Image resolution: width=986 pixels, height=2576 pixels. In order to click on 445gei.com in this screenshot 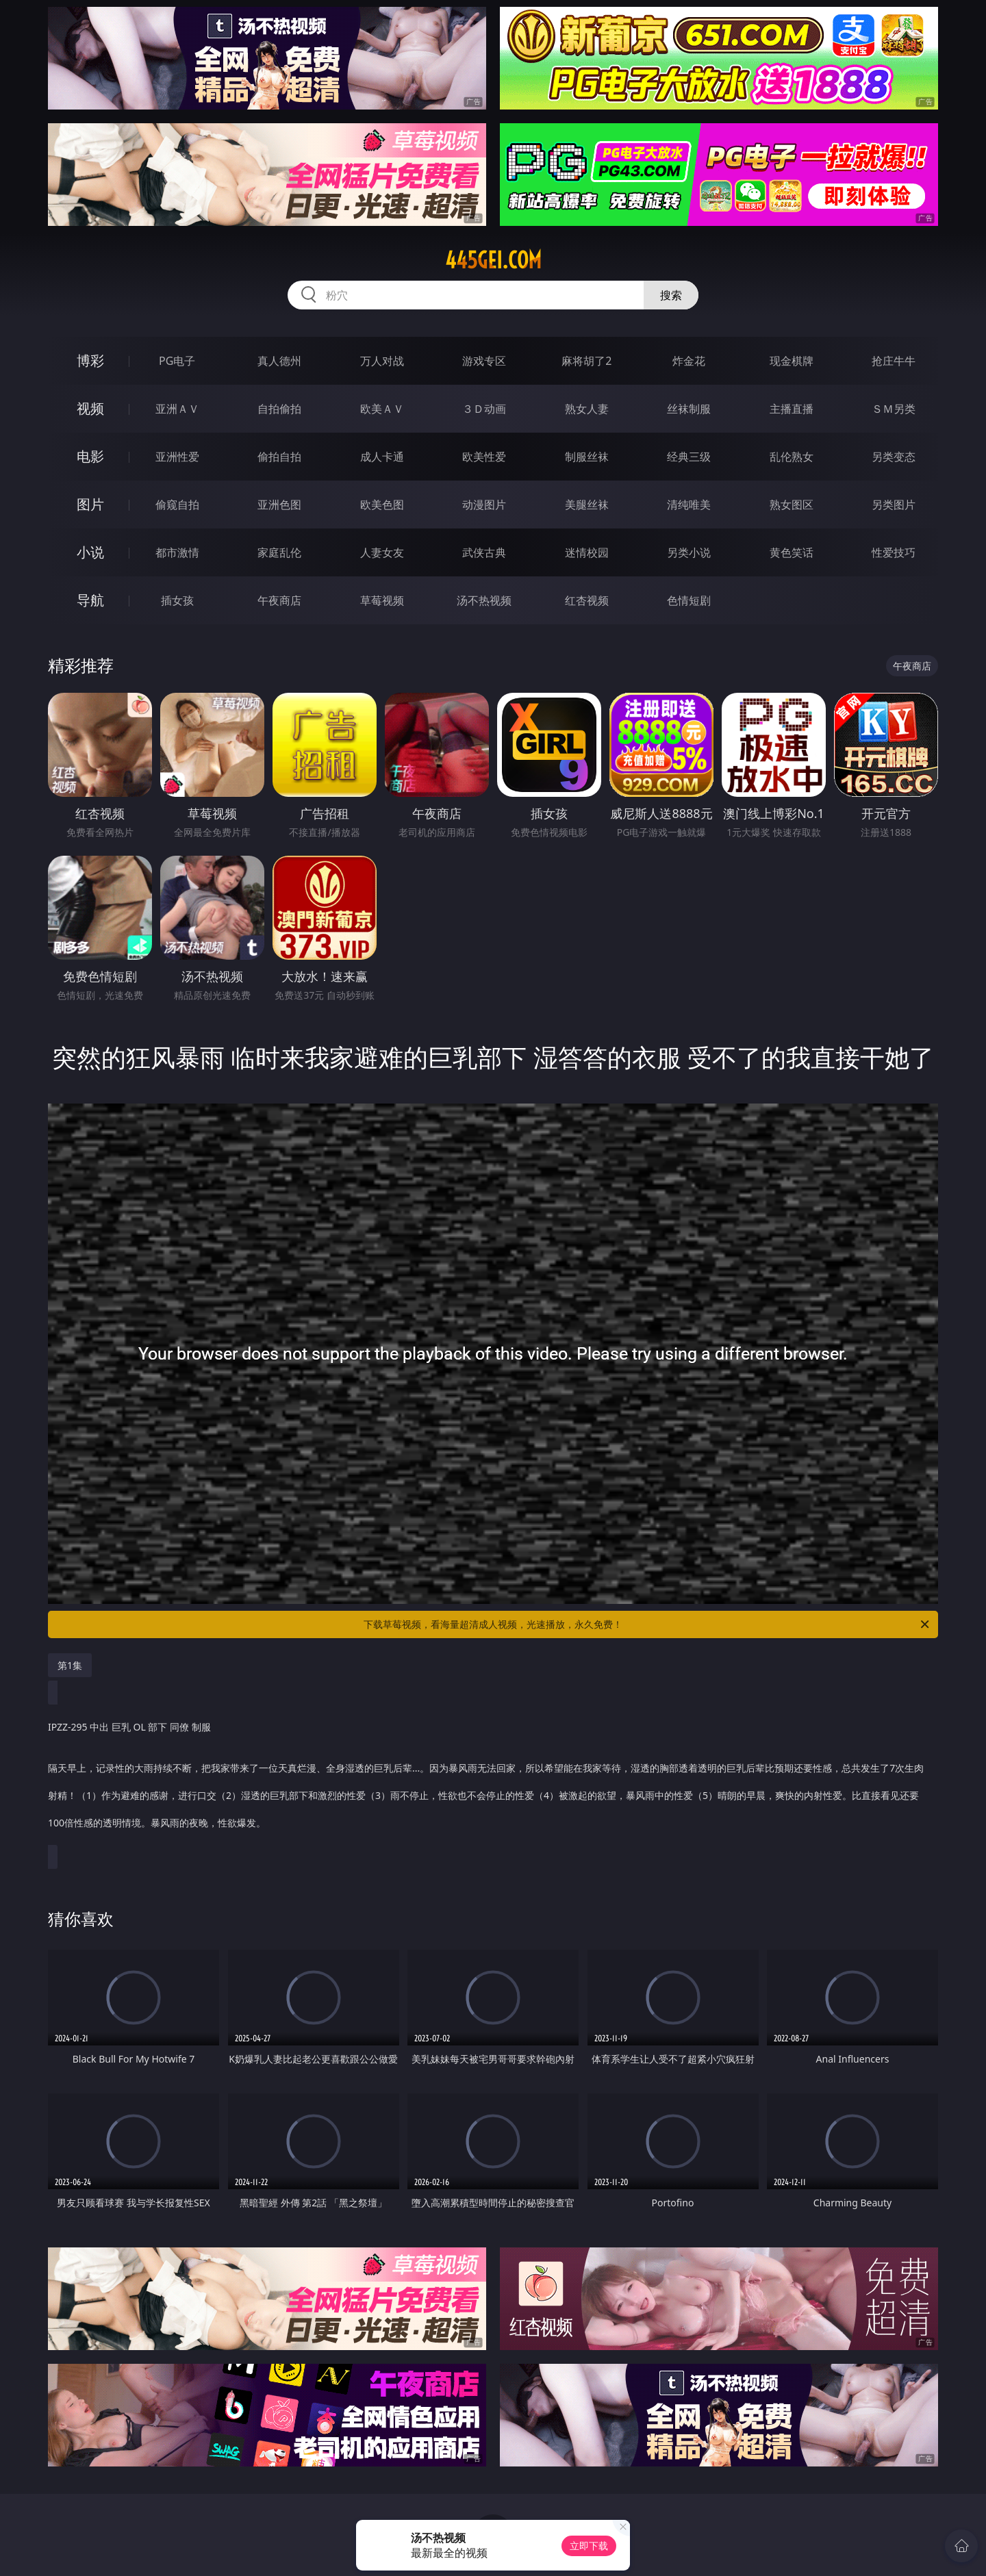, I will do `click(493, 260)`.